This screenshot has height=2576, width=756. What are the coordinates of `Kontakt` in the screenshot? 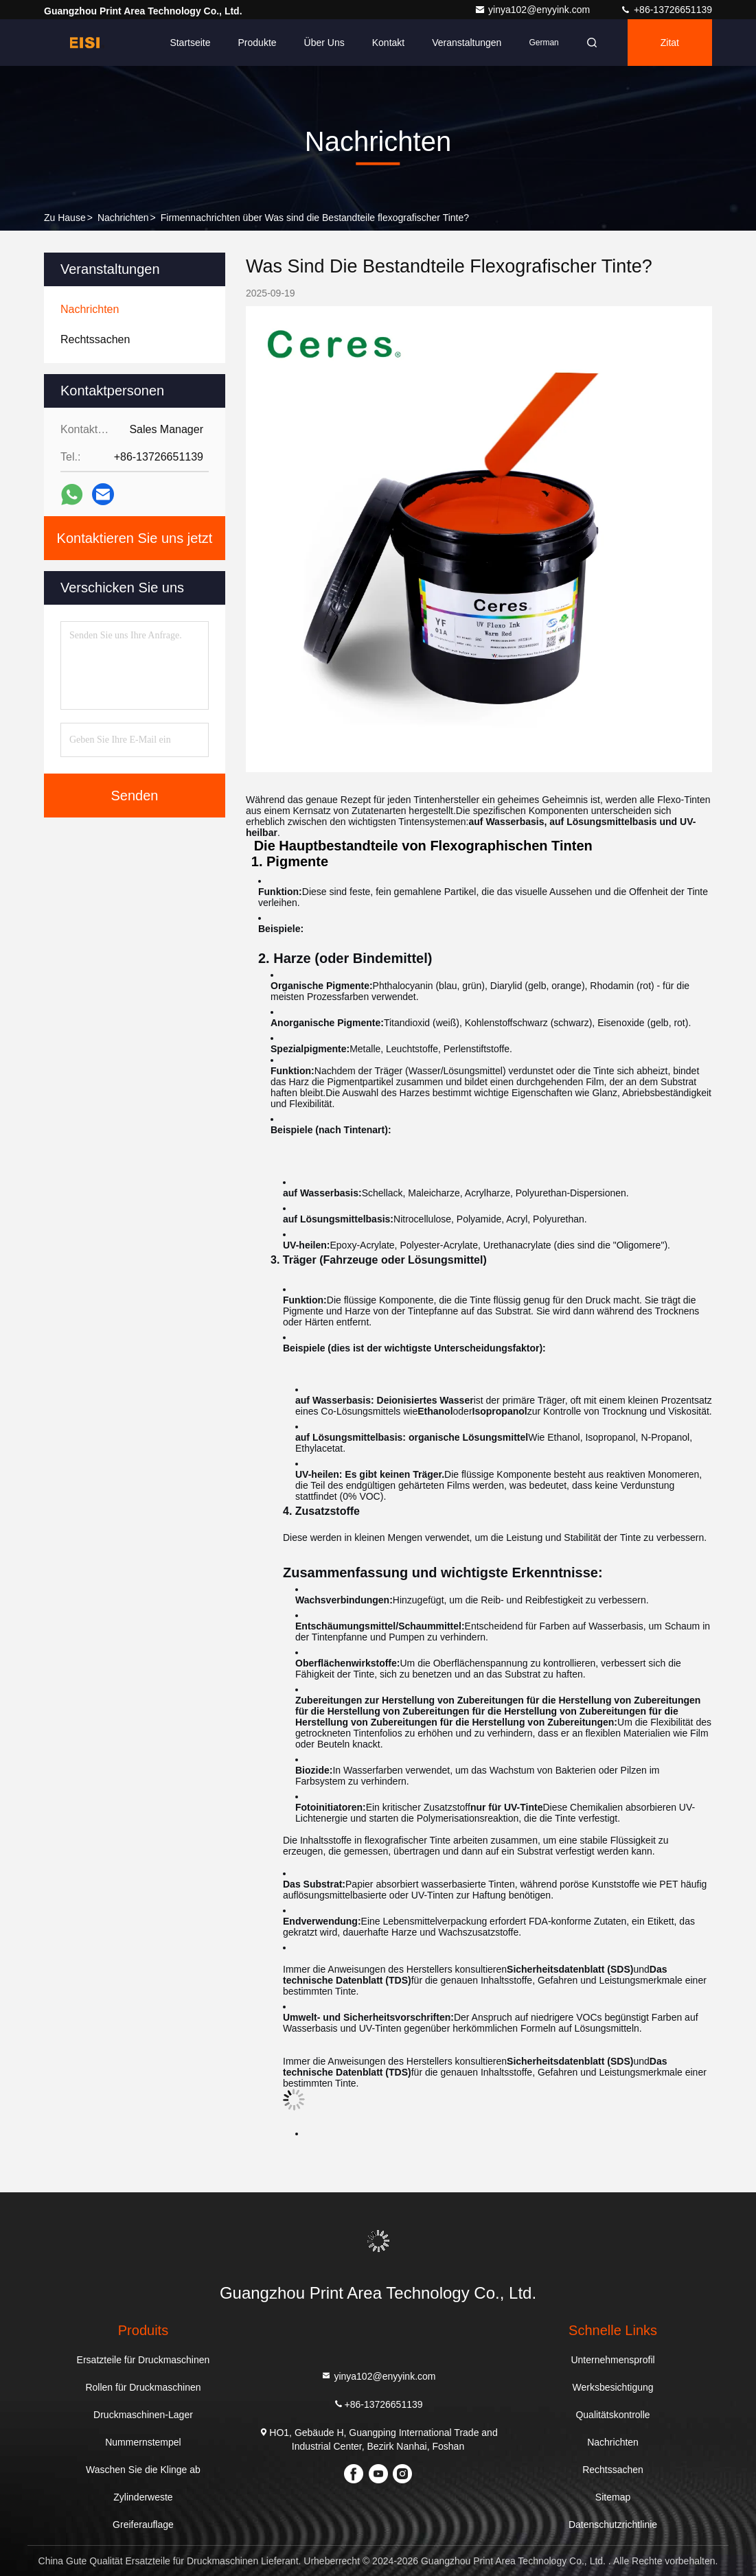 It's located at (388, 42).